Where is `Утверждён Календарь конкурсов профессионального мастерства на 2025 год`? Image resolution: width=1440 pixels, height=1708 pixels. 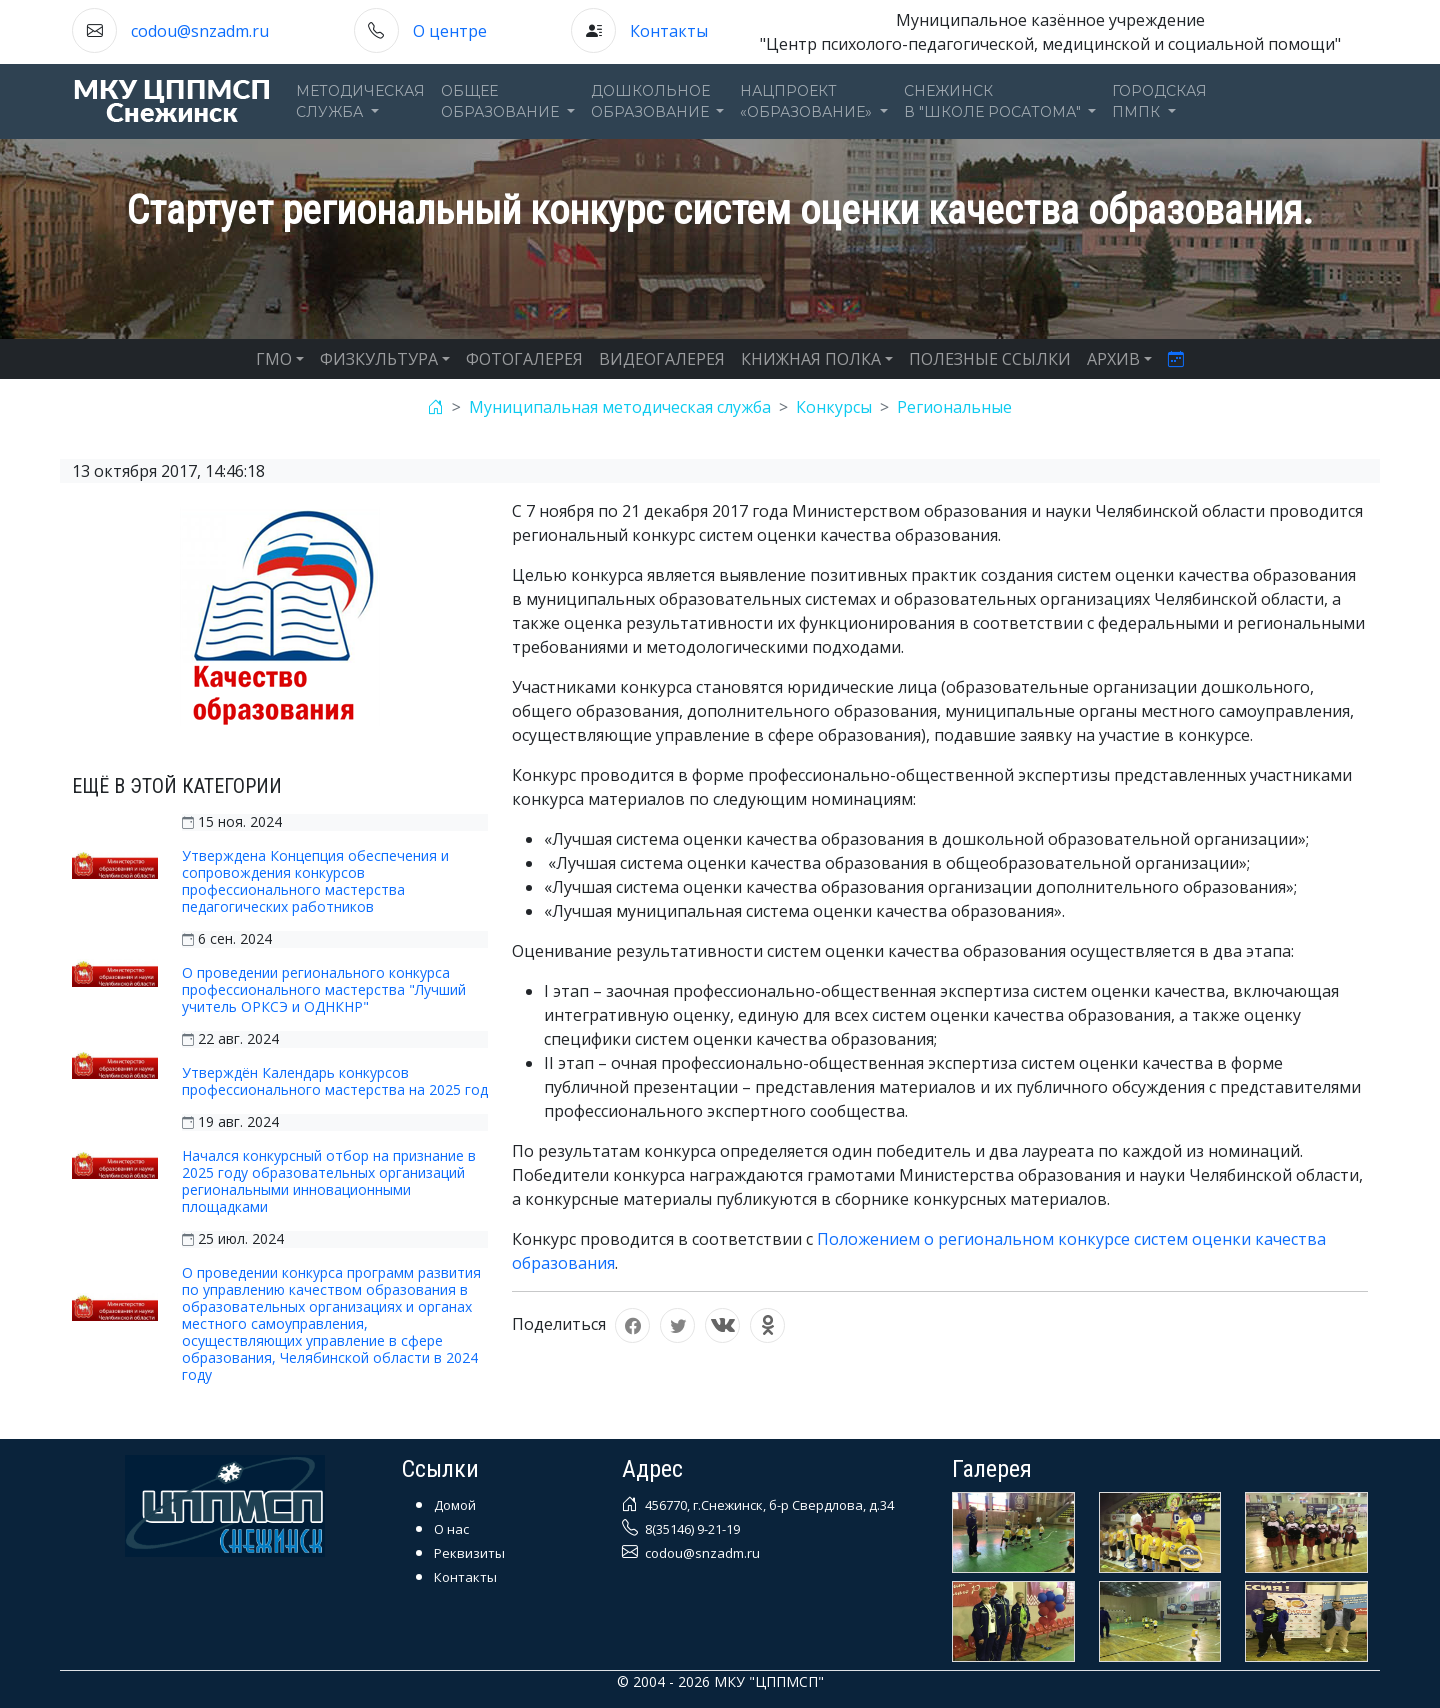
Утверждён Календарь конкурсов профессионального мастерства на 2025 год is located at coordinates (335, 1081).